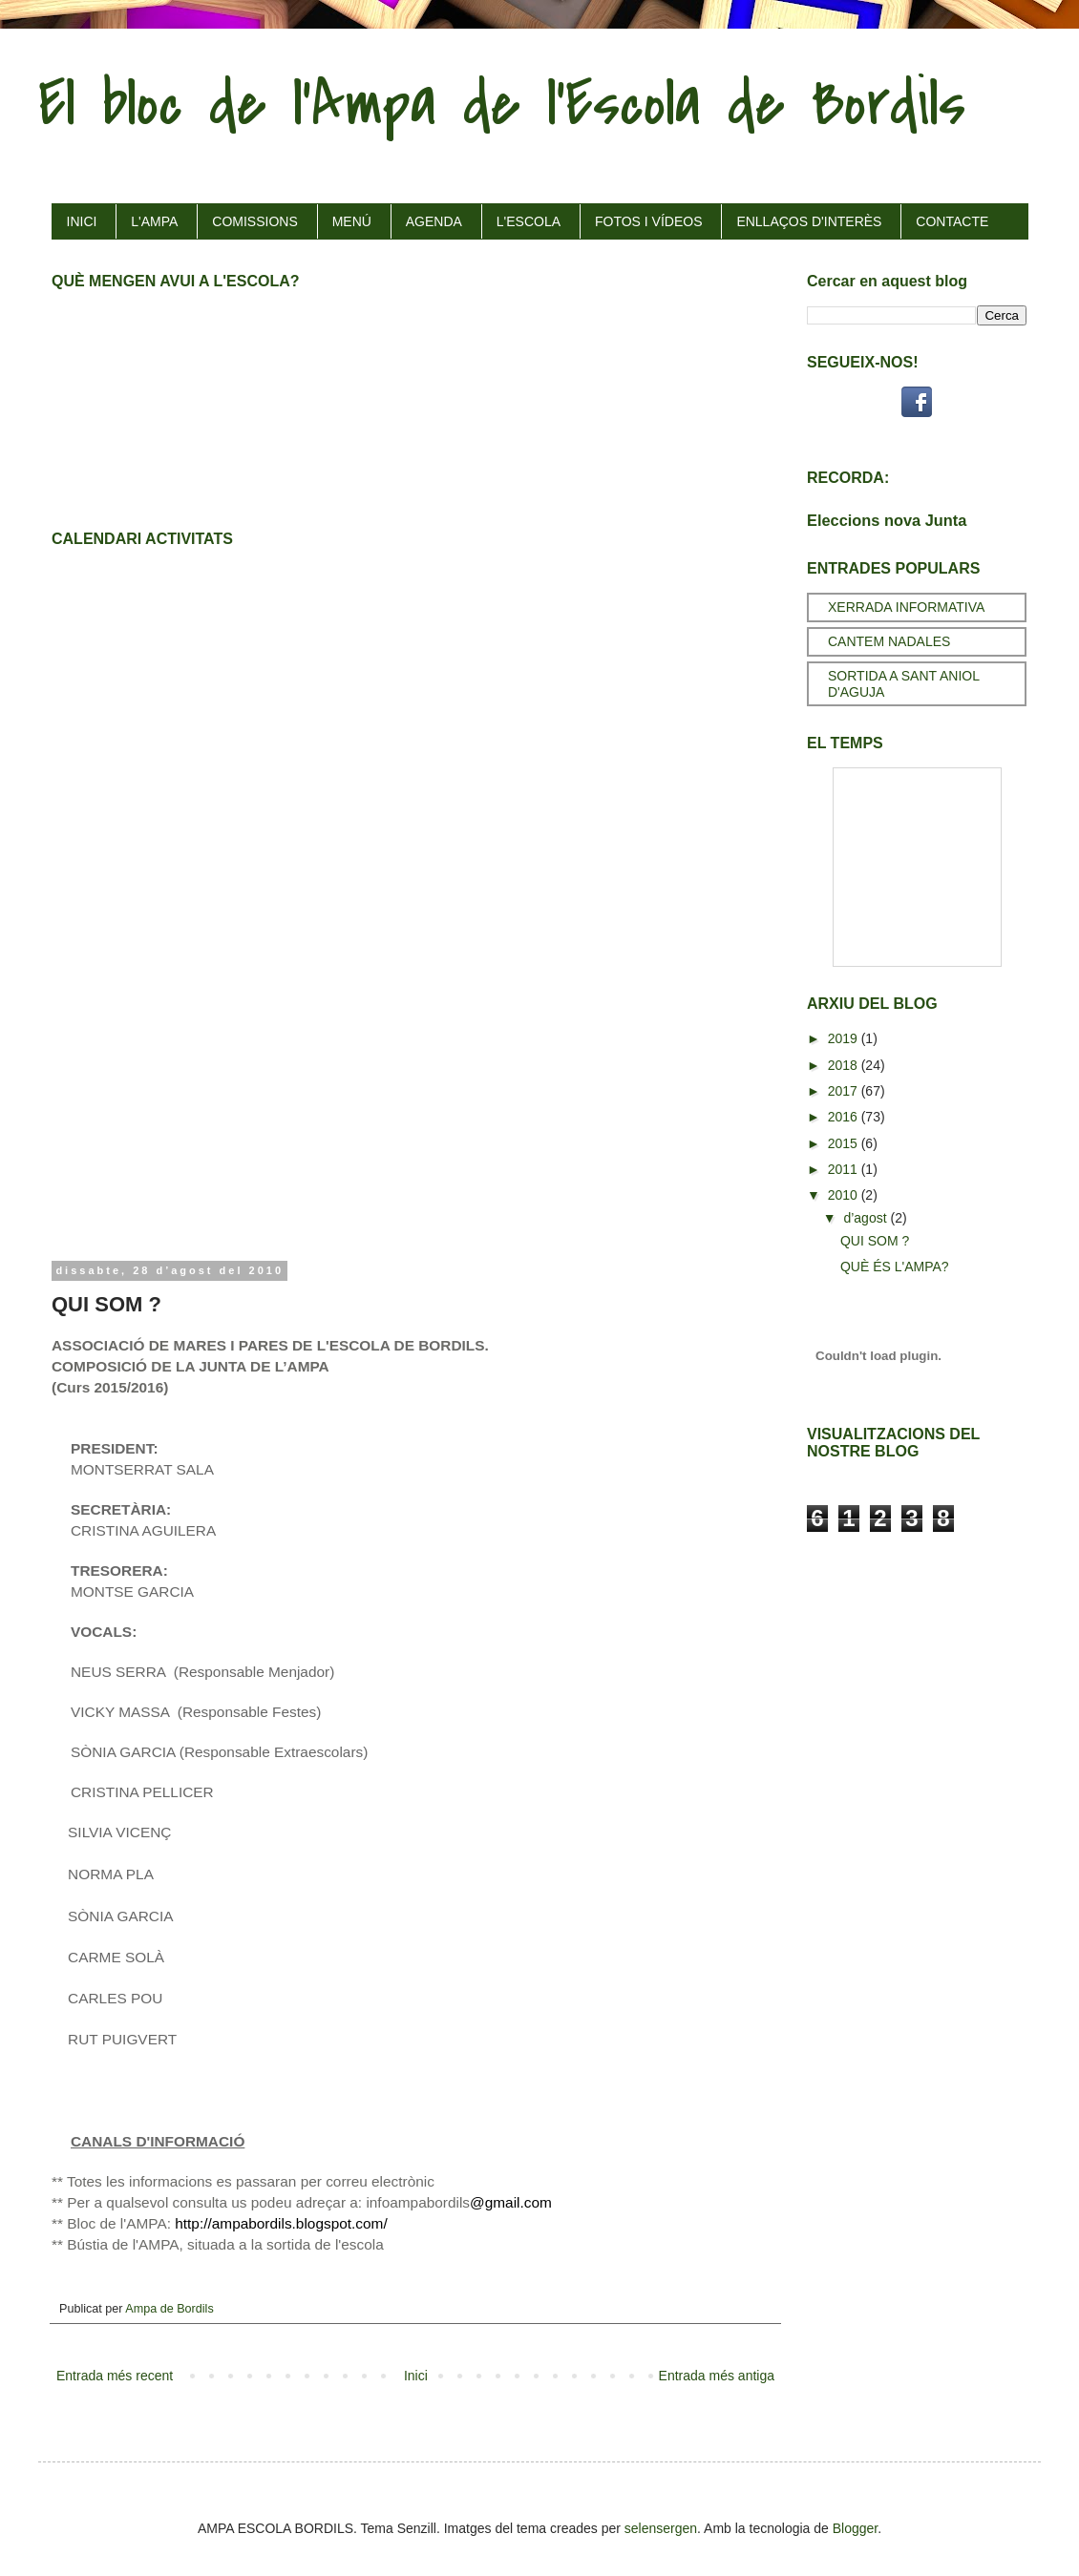  What do you see at coordinates (649, 221) in the screenshot?
I see `FOTOS I VÍDEOS` at bounding box center [649, 221].